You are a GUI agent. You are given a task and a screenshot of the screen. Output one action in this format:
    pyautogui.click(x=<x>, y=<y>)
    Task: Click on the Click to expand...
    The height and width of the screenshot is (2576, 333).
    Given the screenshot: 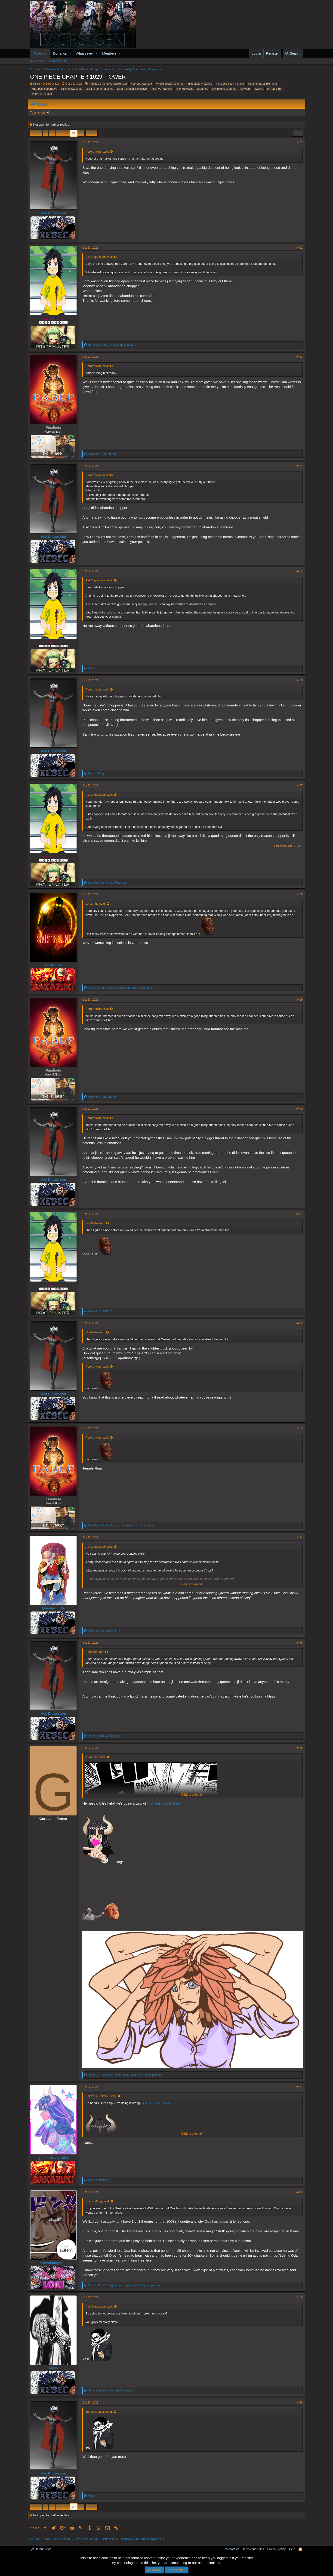 What is the action you would take?
    pyautogui.click(x=192, y=1584)
    